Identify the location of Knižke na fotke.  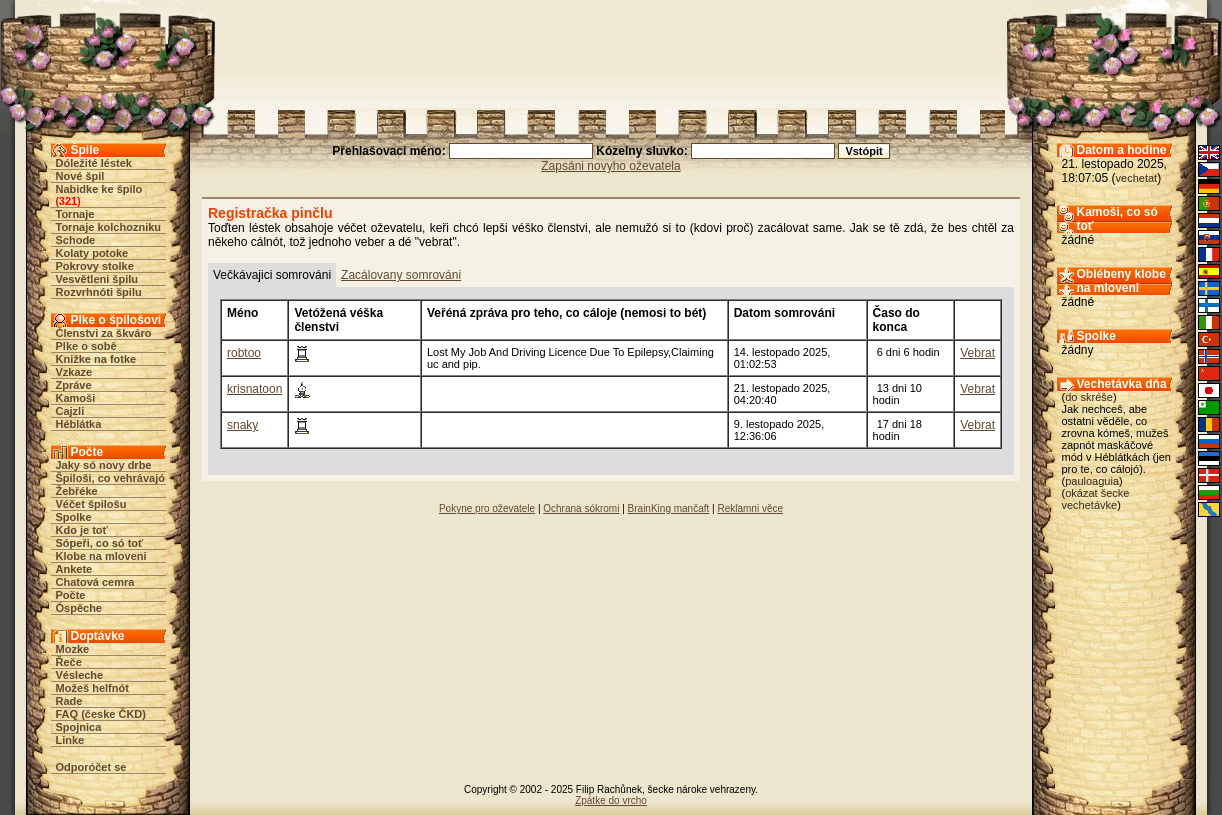
(96, 359).